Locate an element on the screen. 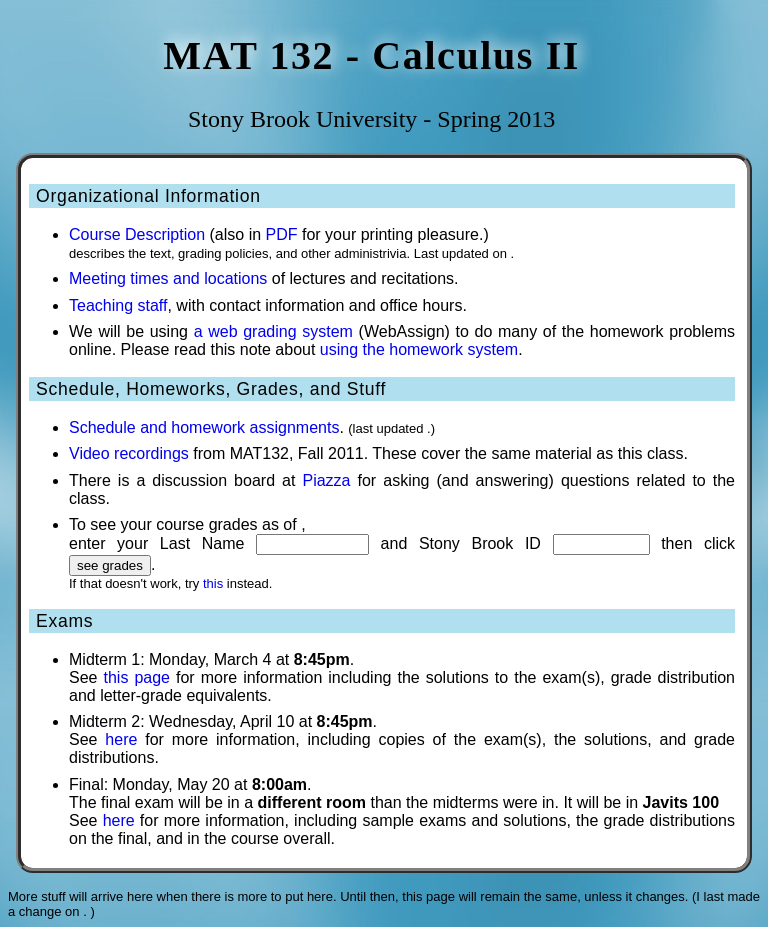 The width and height of the screenshot is (768, 927). using the homework system is located at coordinates (419, 349).